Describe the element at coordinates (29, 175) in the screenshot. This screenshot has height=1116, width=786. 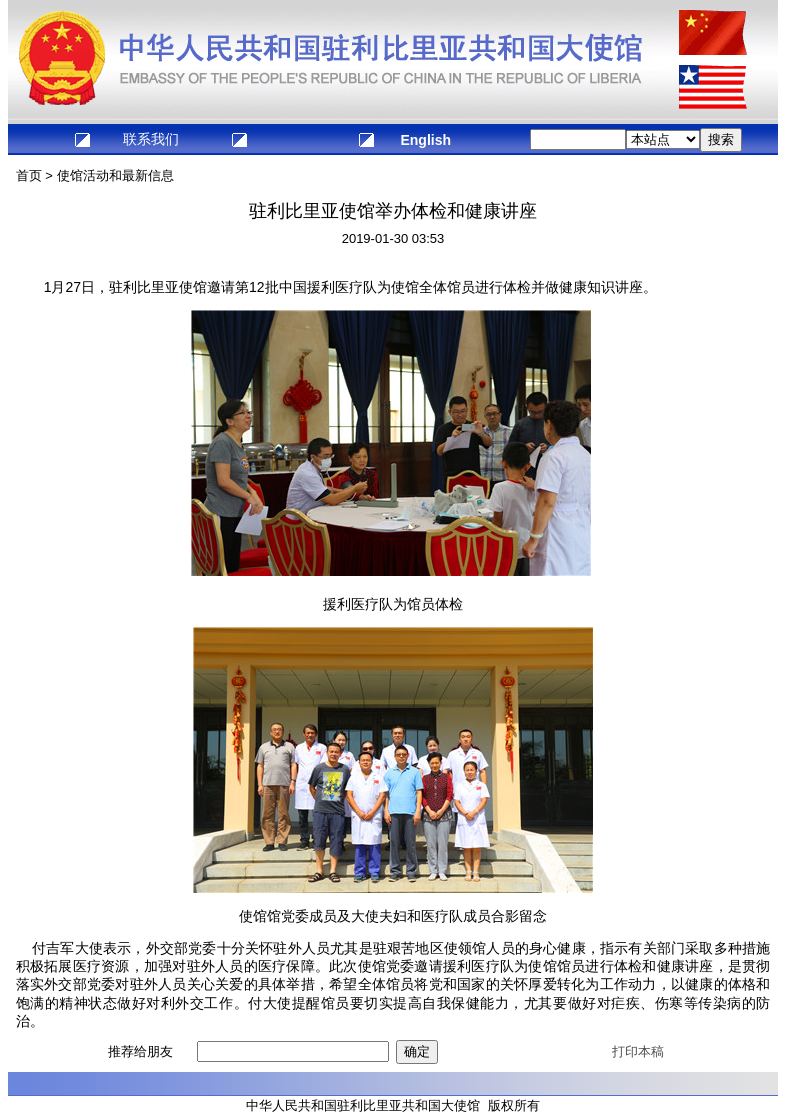
I see `首页` at that location.